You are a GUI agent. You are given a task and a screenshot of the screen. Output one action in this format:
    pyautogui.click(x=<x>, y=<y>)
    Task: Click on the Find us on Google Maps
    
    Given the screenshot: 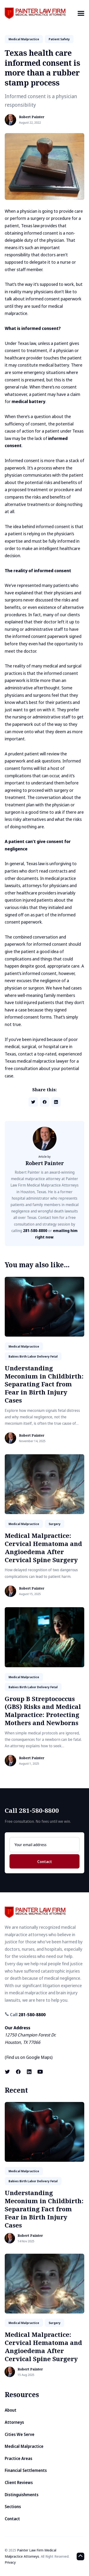 What is the action you would take?
    pyautogui.click(x=28, y=2057)
    